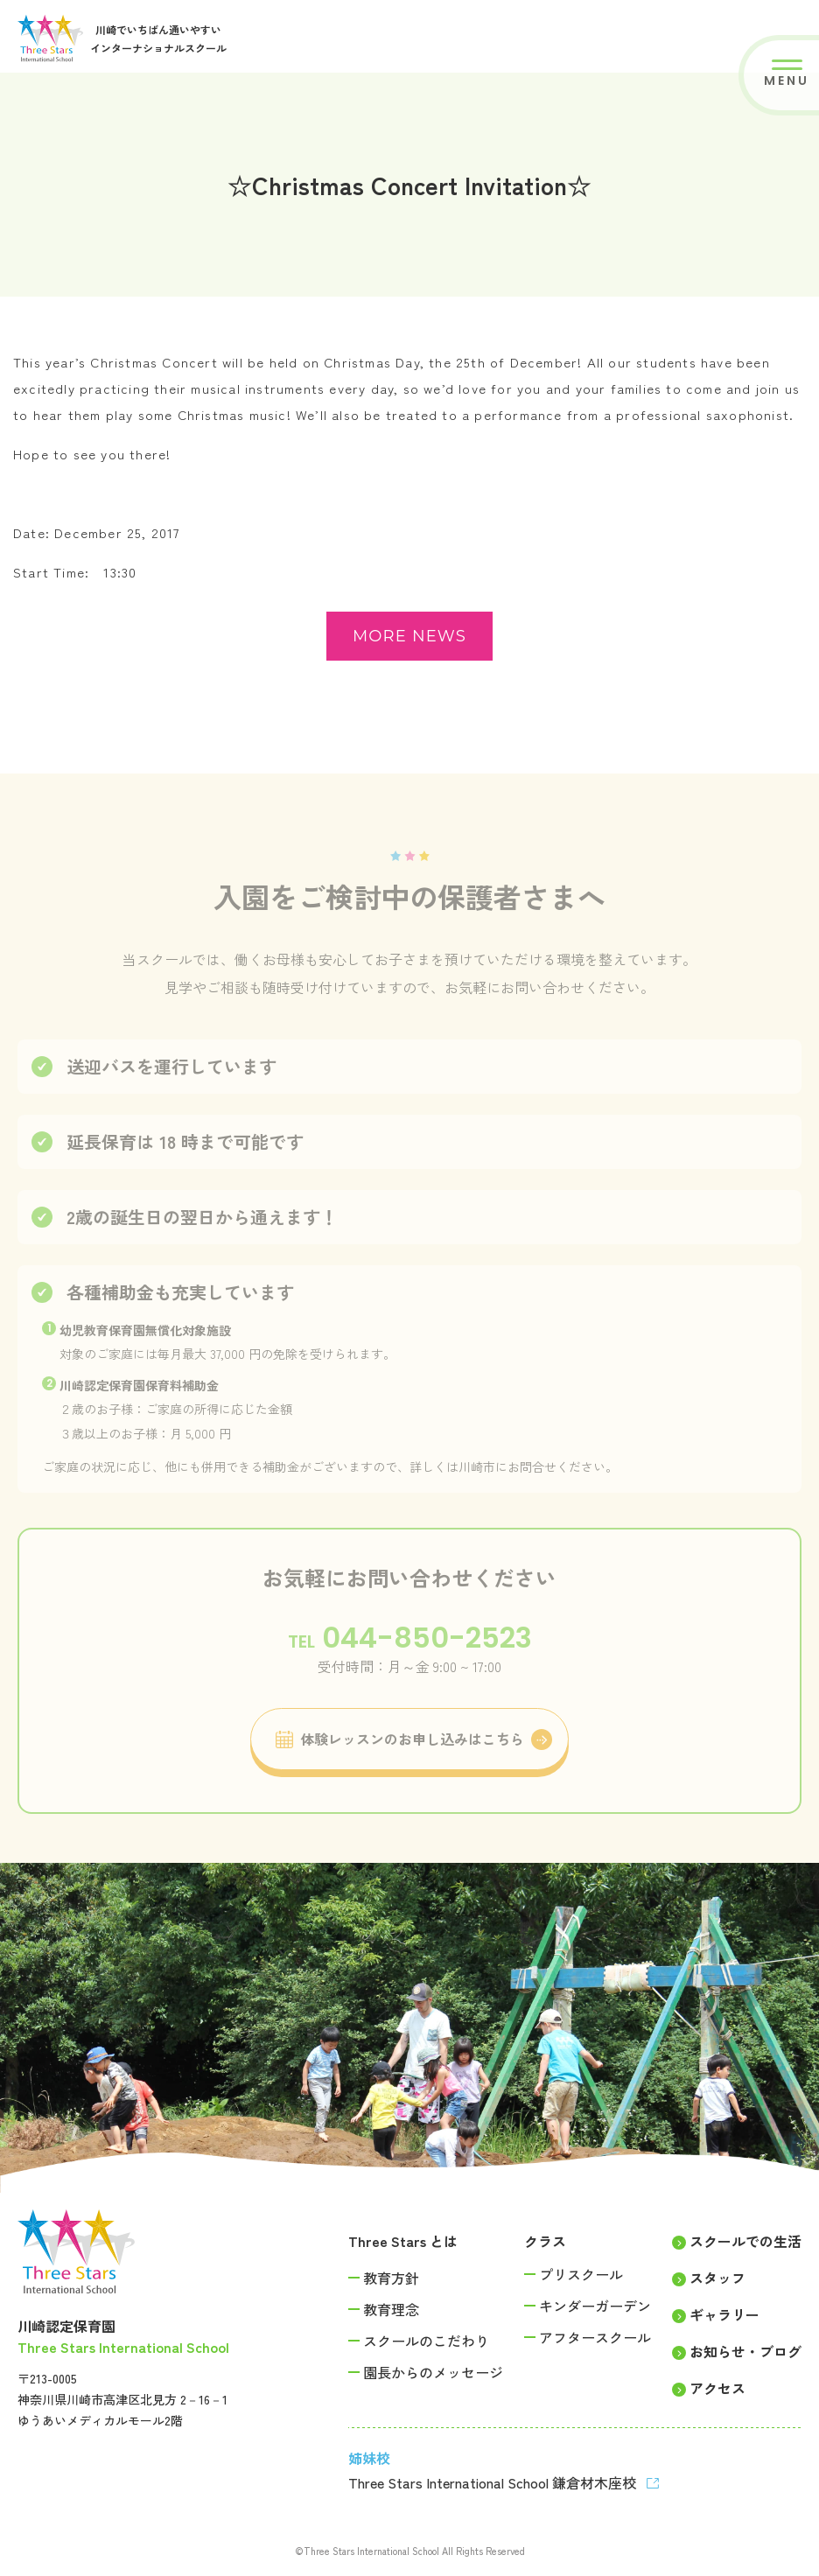 The width and height of the screenshot is (819, 2576). I want to click on プリスクール, so click(581, 2274).